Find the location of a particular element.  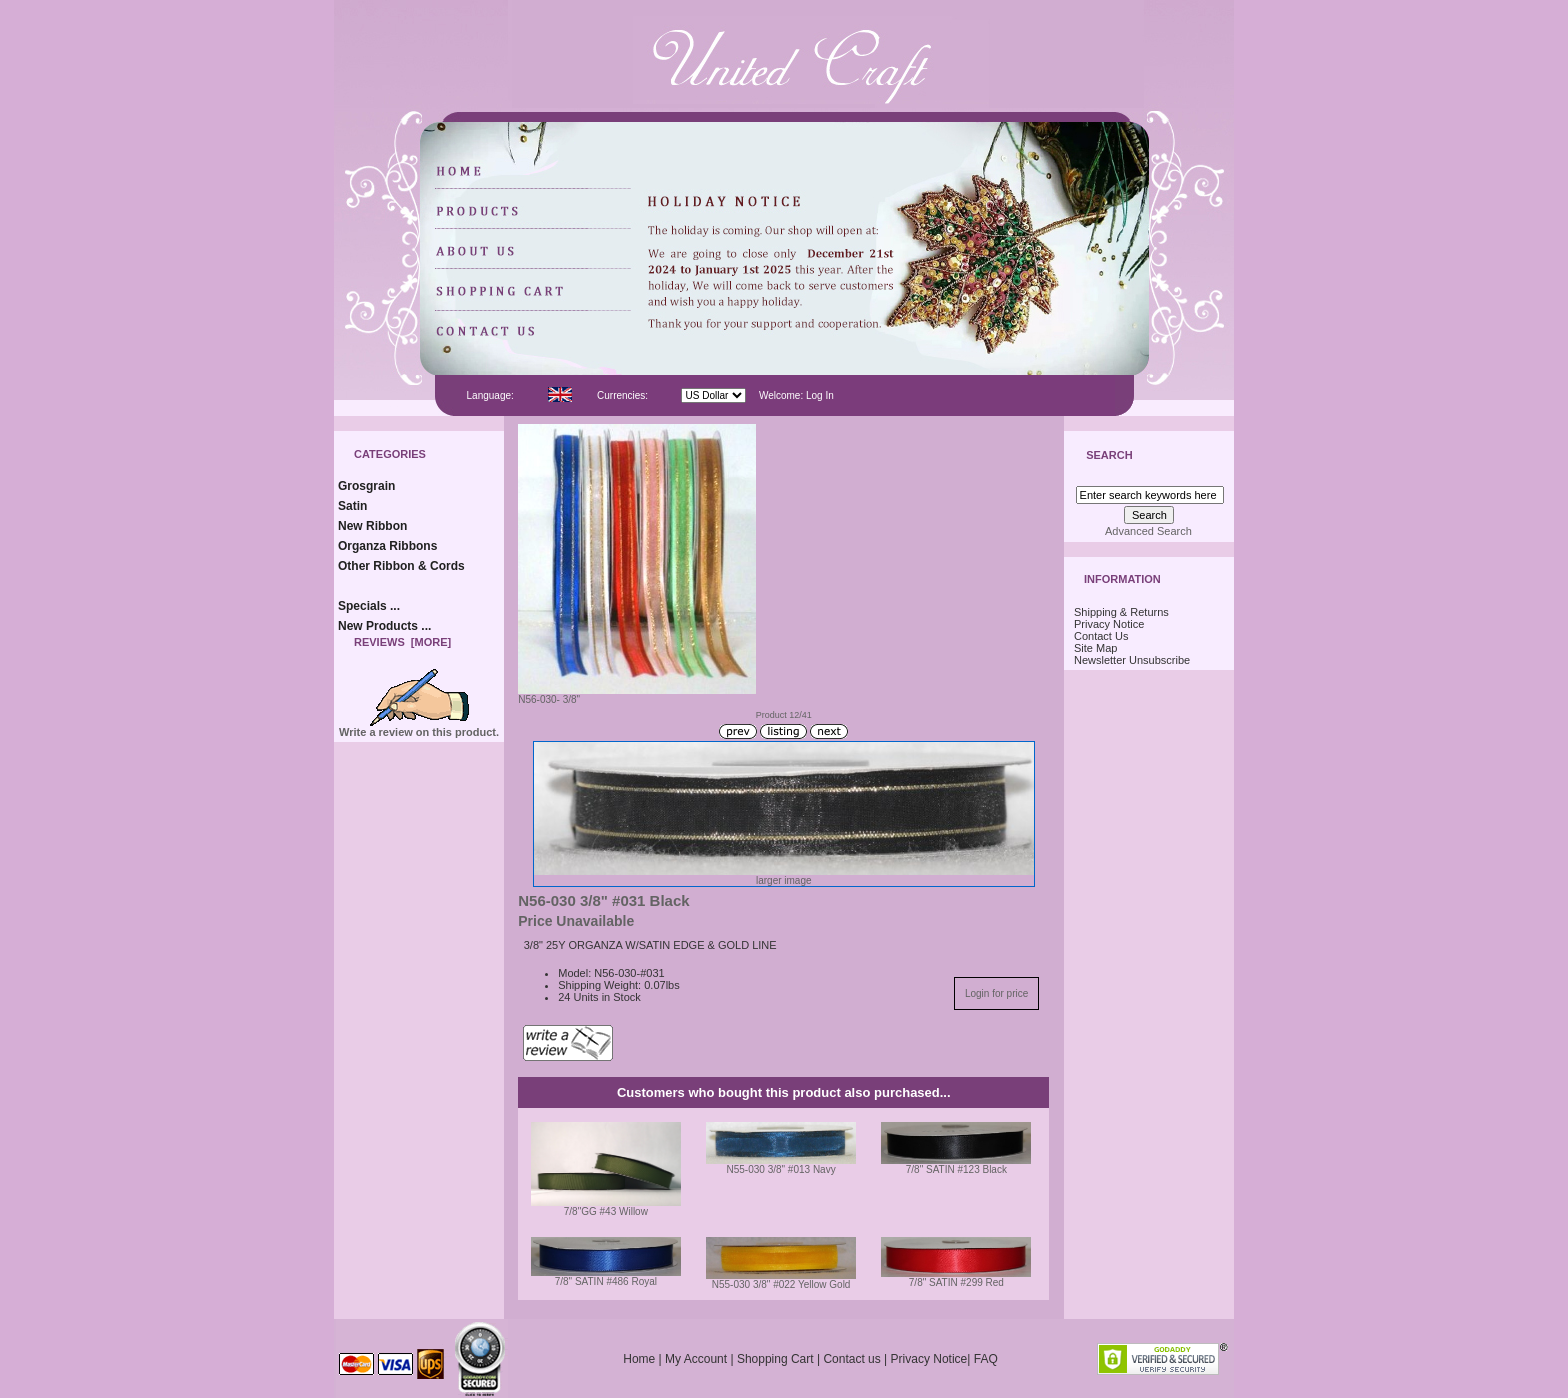

Site Map is located at coordinates (1095, 648).